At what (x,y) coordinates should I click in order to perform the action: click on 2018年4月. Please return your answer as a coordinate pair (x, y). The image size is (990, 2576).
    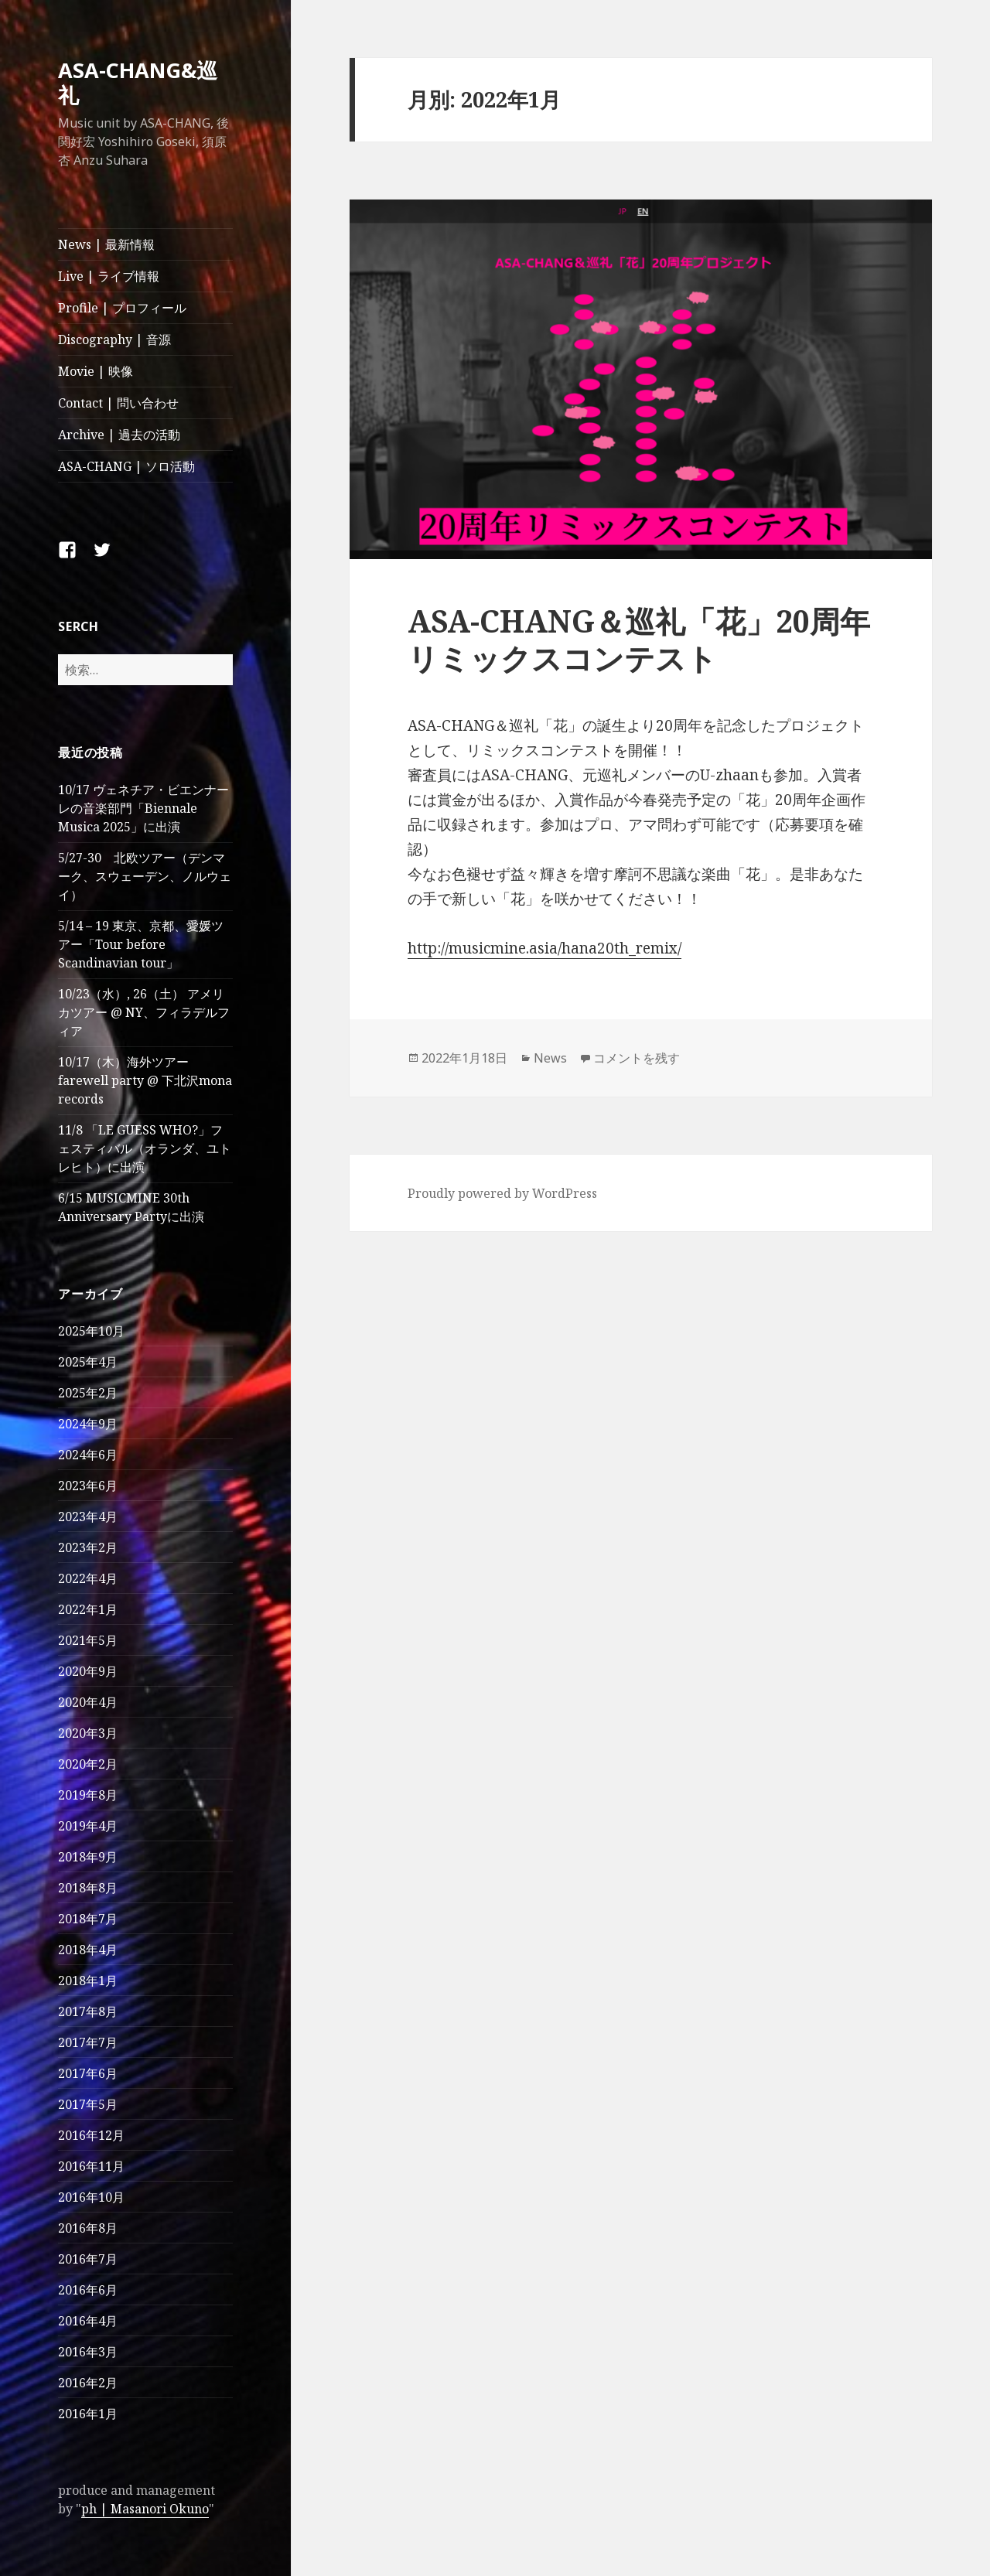
    Looking at the image, I should click on (88, 1949).